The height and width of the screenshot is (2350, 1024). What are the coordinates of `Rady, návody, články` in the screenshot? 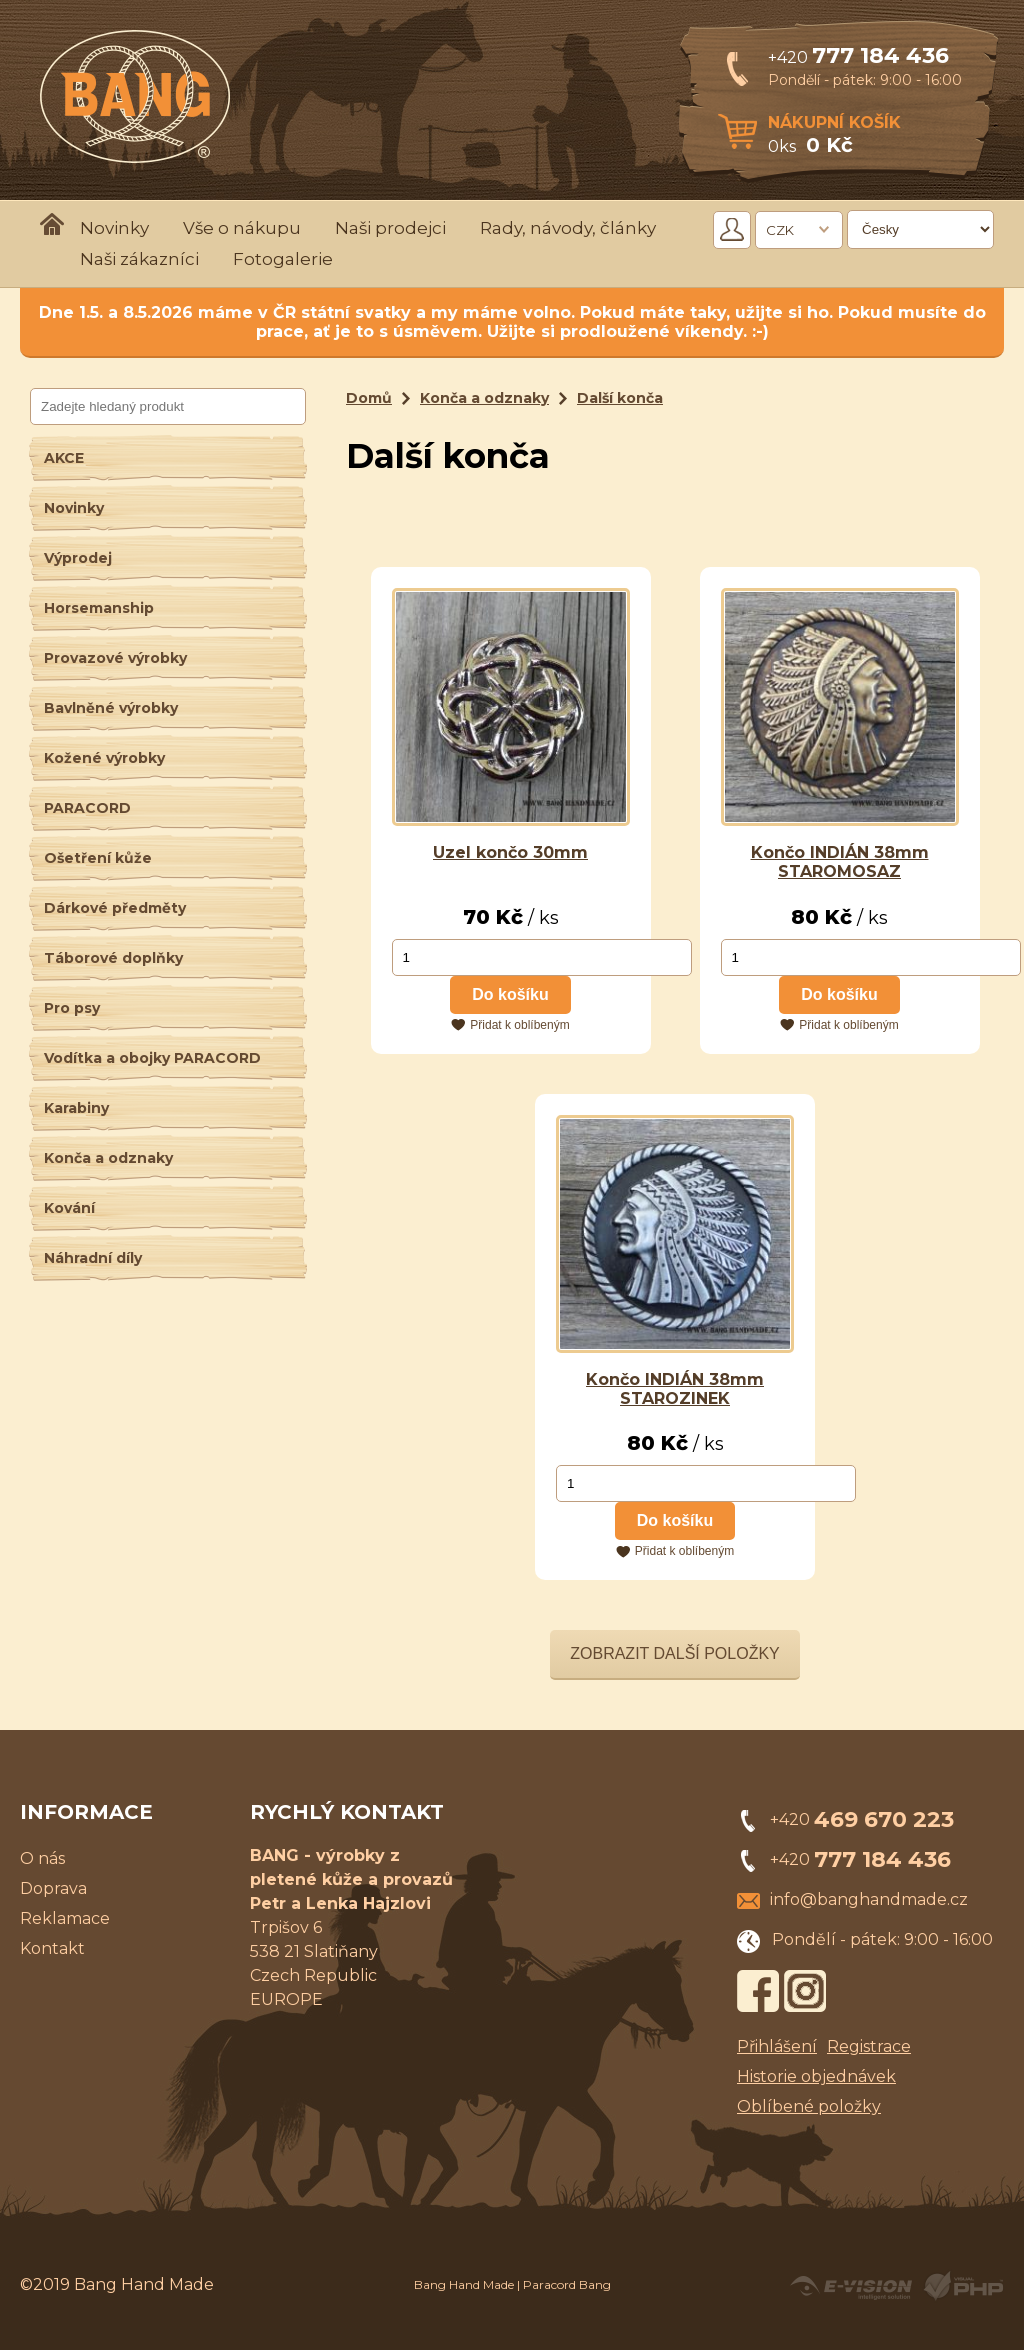 It's located at (568, 228).